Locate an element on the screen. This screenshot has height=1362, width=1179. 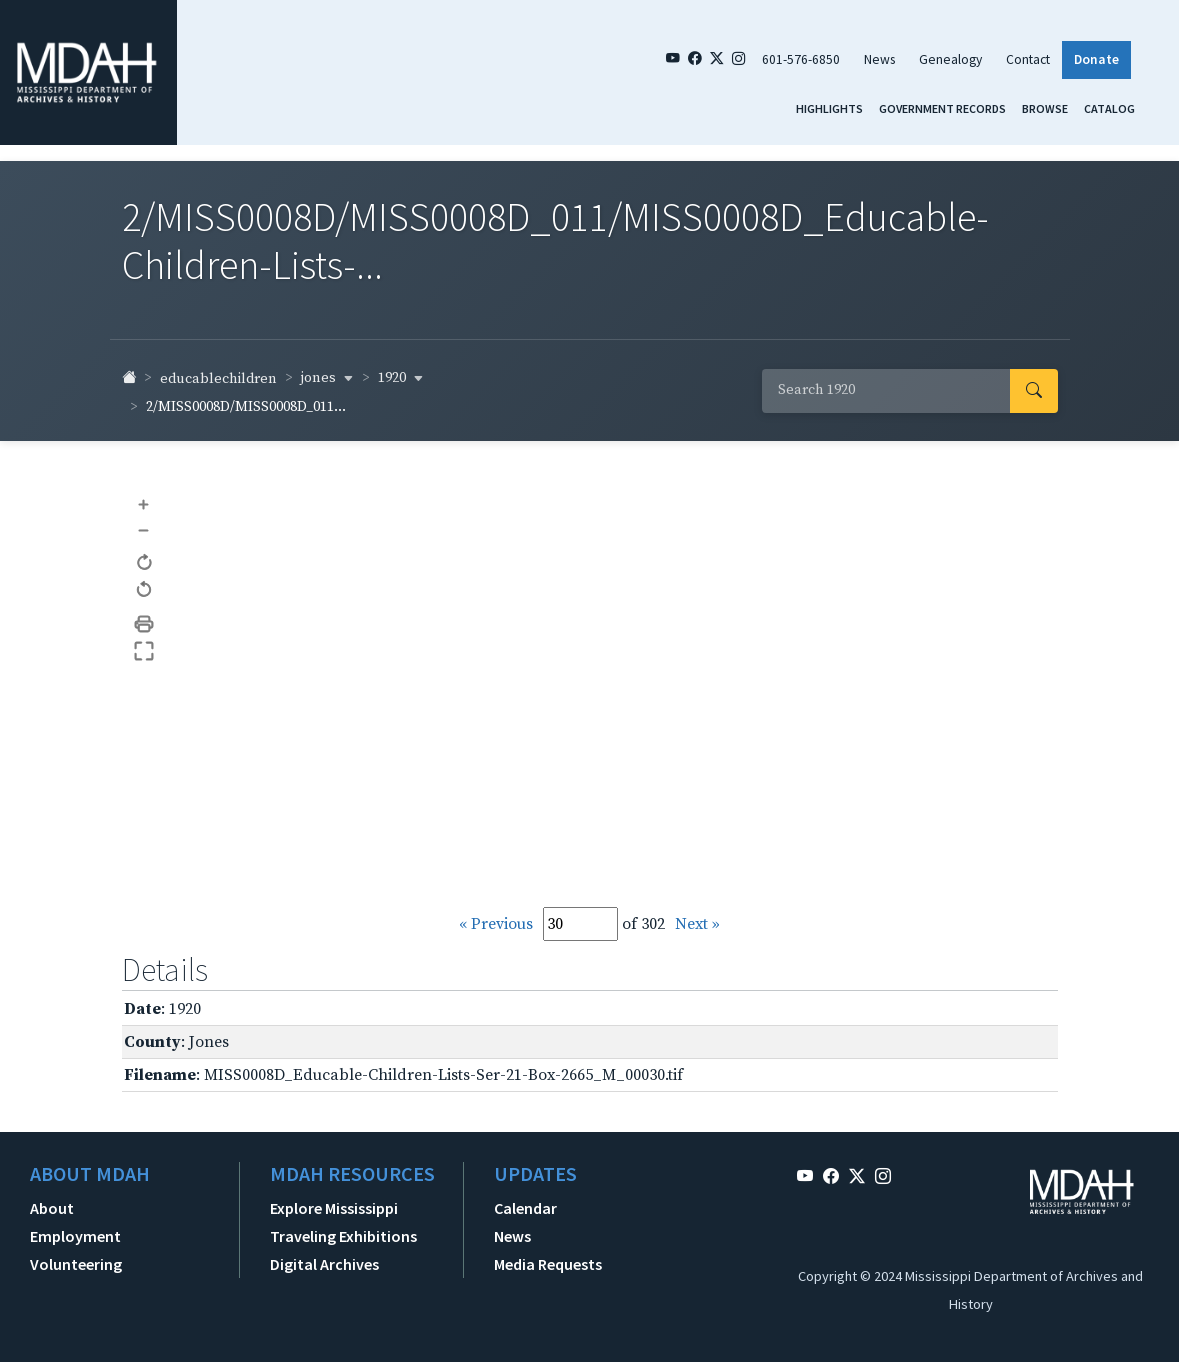
Contact is located at coordinates (1028, 59).